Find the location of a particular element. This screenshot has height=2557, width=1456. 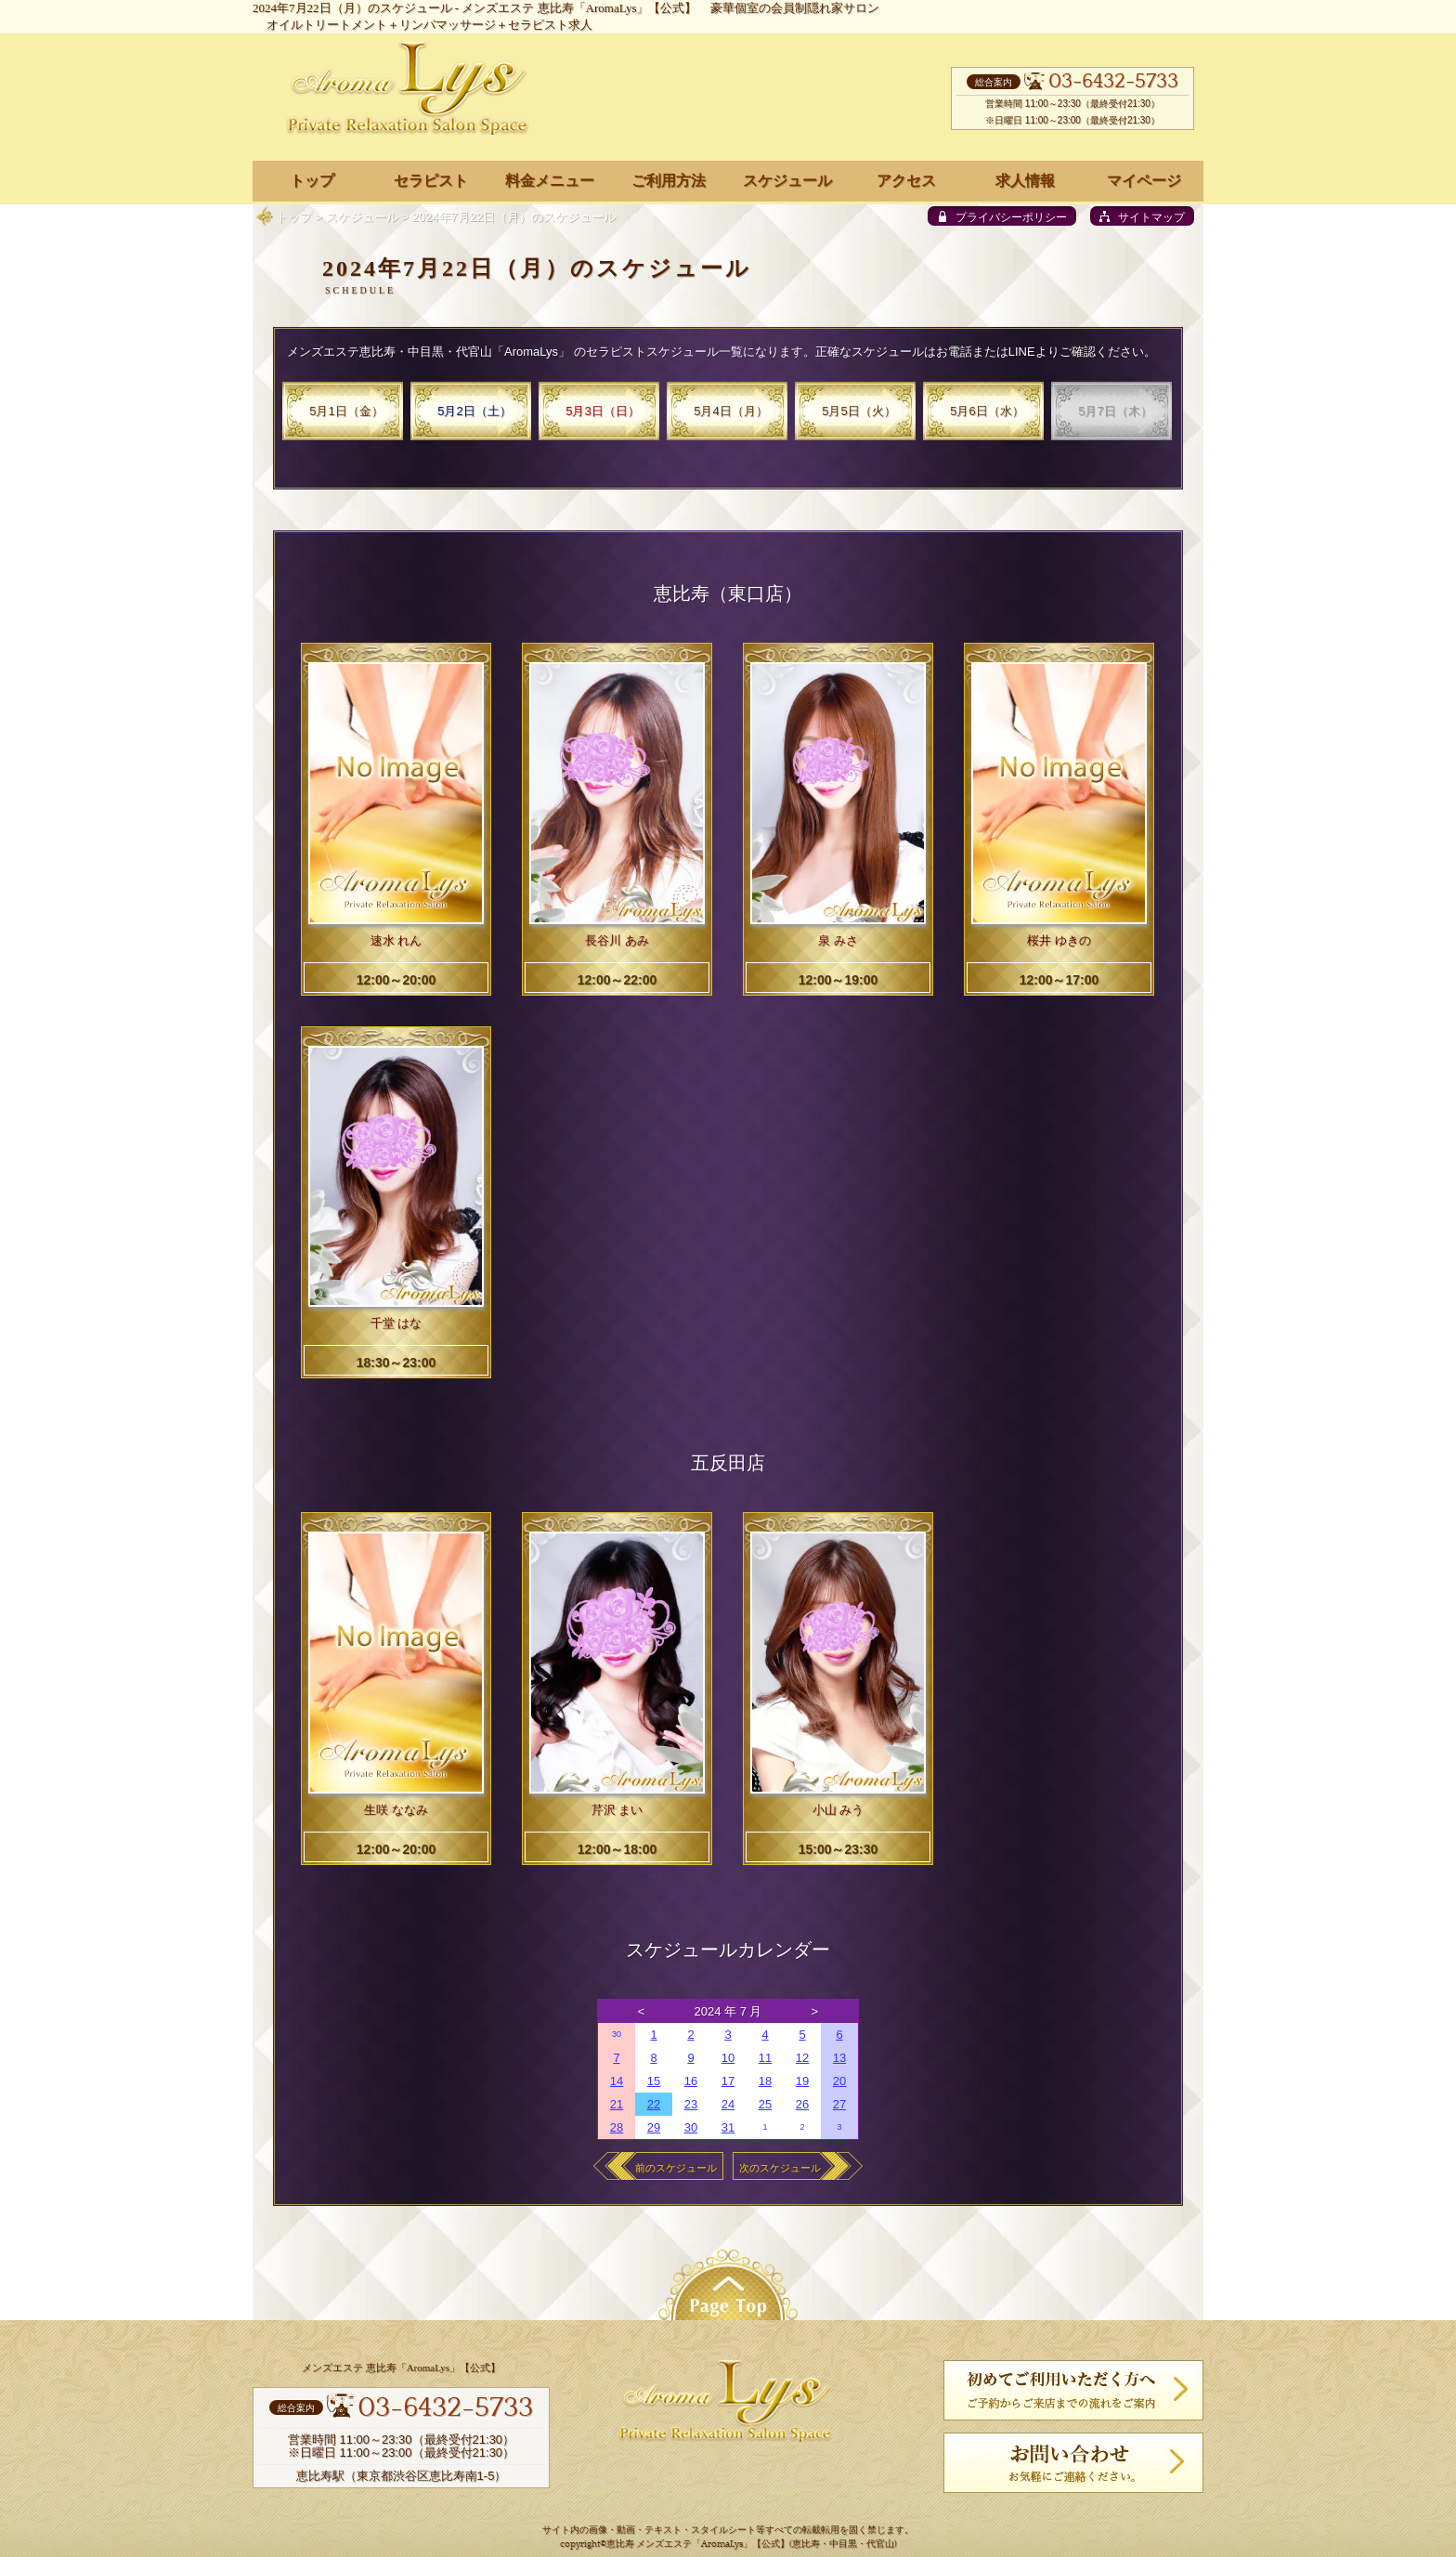

次のスケジュール is located at coordinates (780, 2167).